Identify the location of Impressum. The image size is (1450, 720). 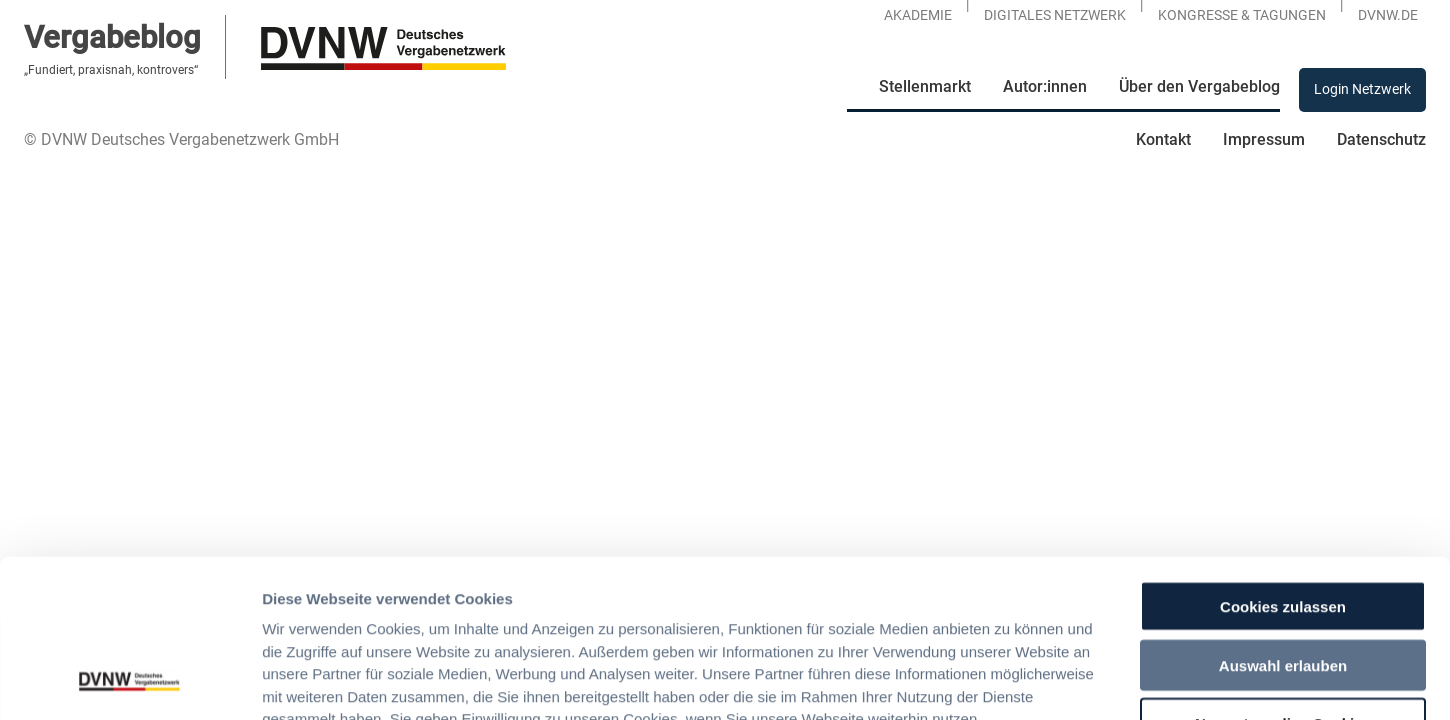
(1264, 139).